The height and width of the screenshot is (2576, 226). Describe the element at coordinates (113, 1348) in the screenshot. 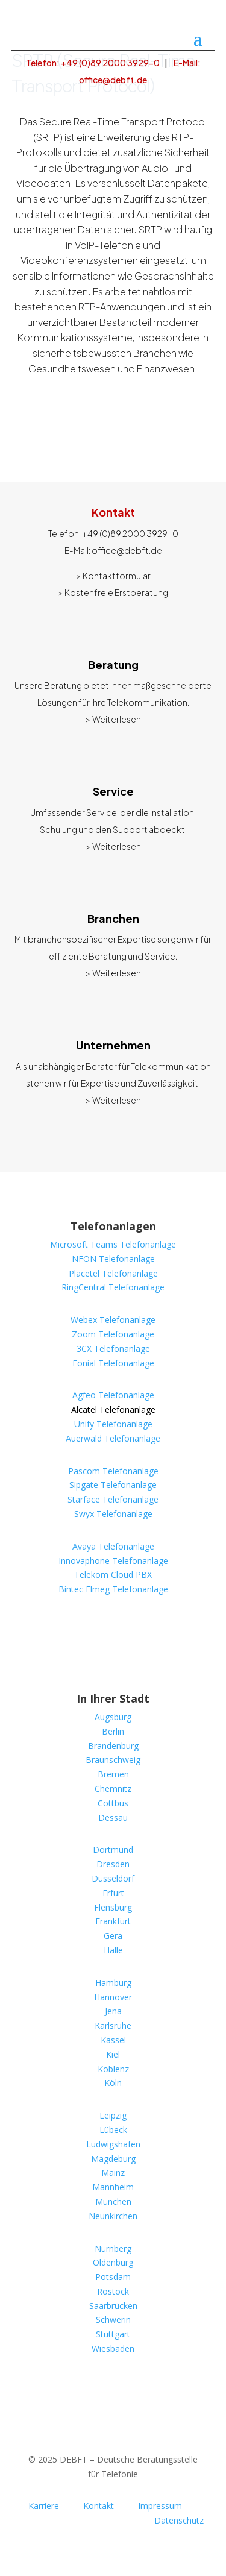

I see `3CX Telefonanlage` at that location.